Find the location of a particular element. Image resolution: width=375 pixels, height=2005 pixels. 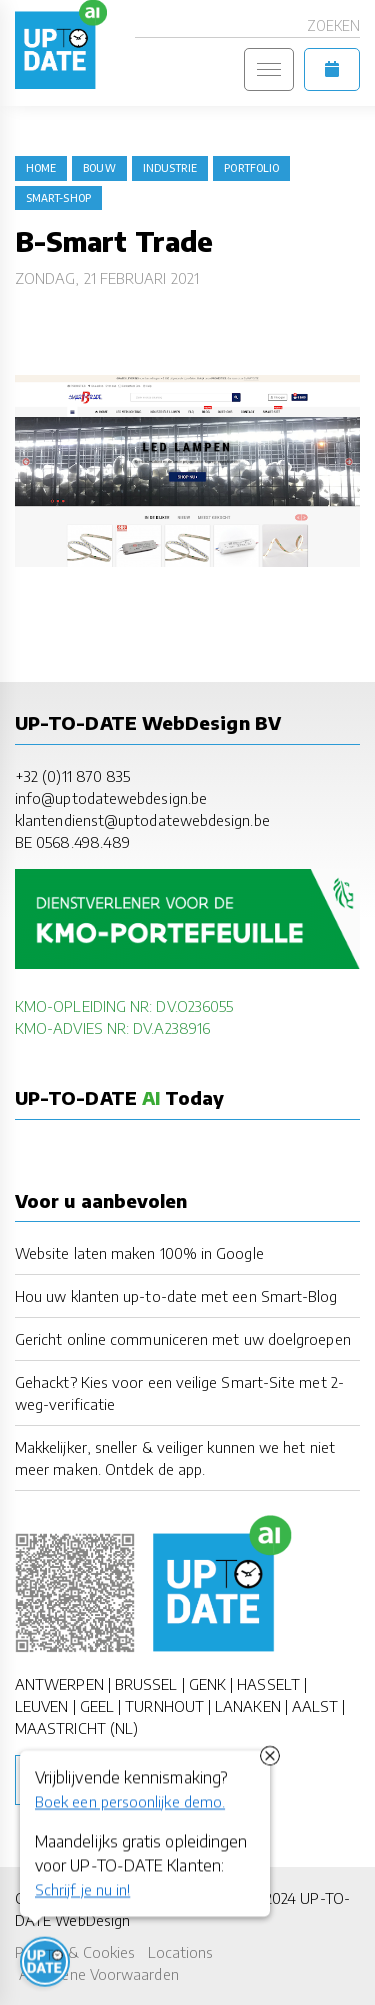

industrie is located at coordinates (170, 168).